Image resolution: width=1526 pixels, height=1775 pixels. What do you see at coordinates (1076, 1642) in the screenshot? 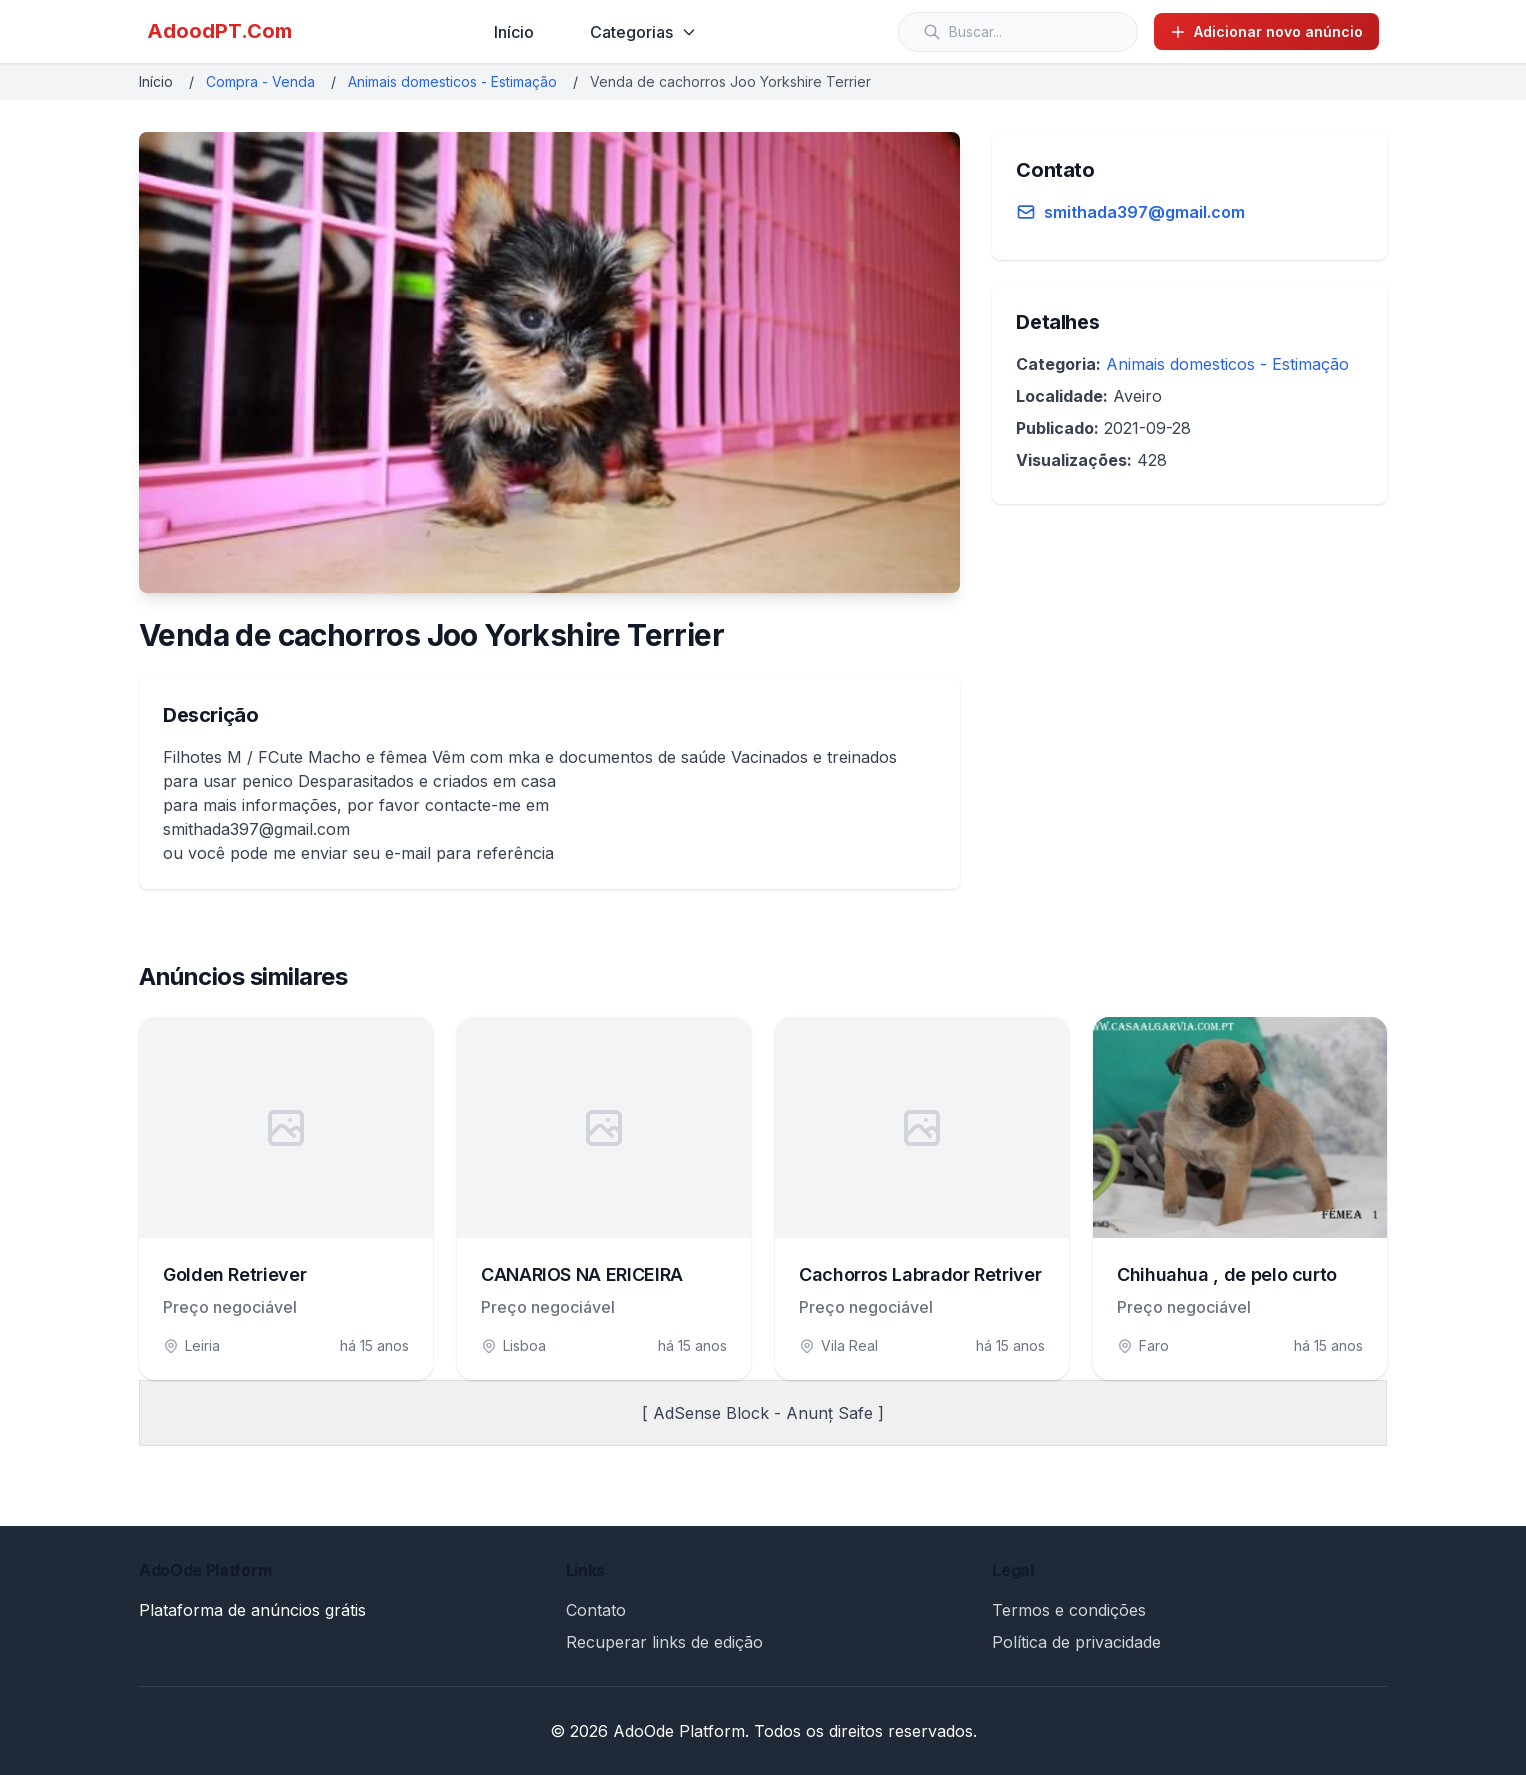
I see `Política de privacidade` at bounding box center [1076, 1642].